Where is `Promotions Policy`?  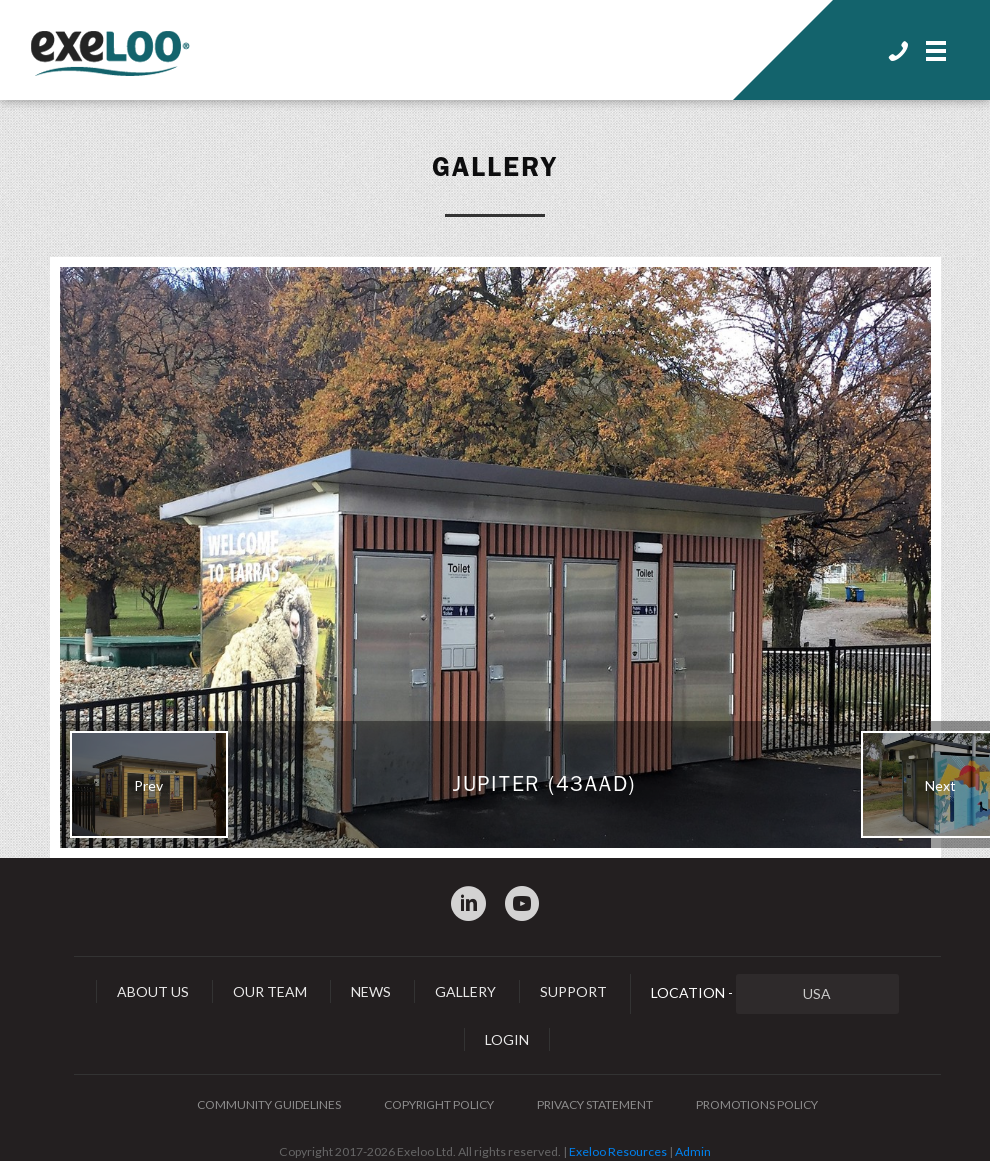
Promotions Policy is located at coordinates (757, 1104).